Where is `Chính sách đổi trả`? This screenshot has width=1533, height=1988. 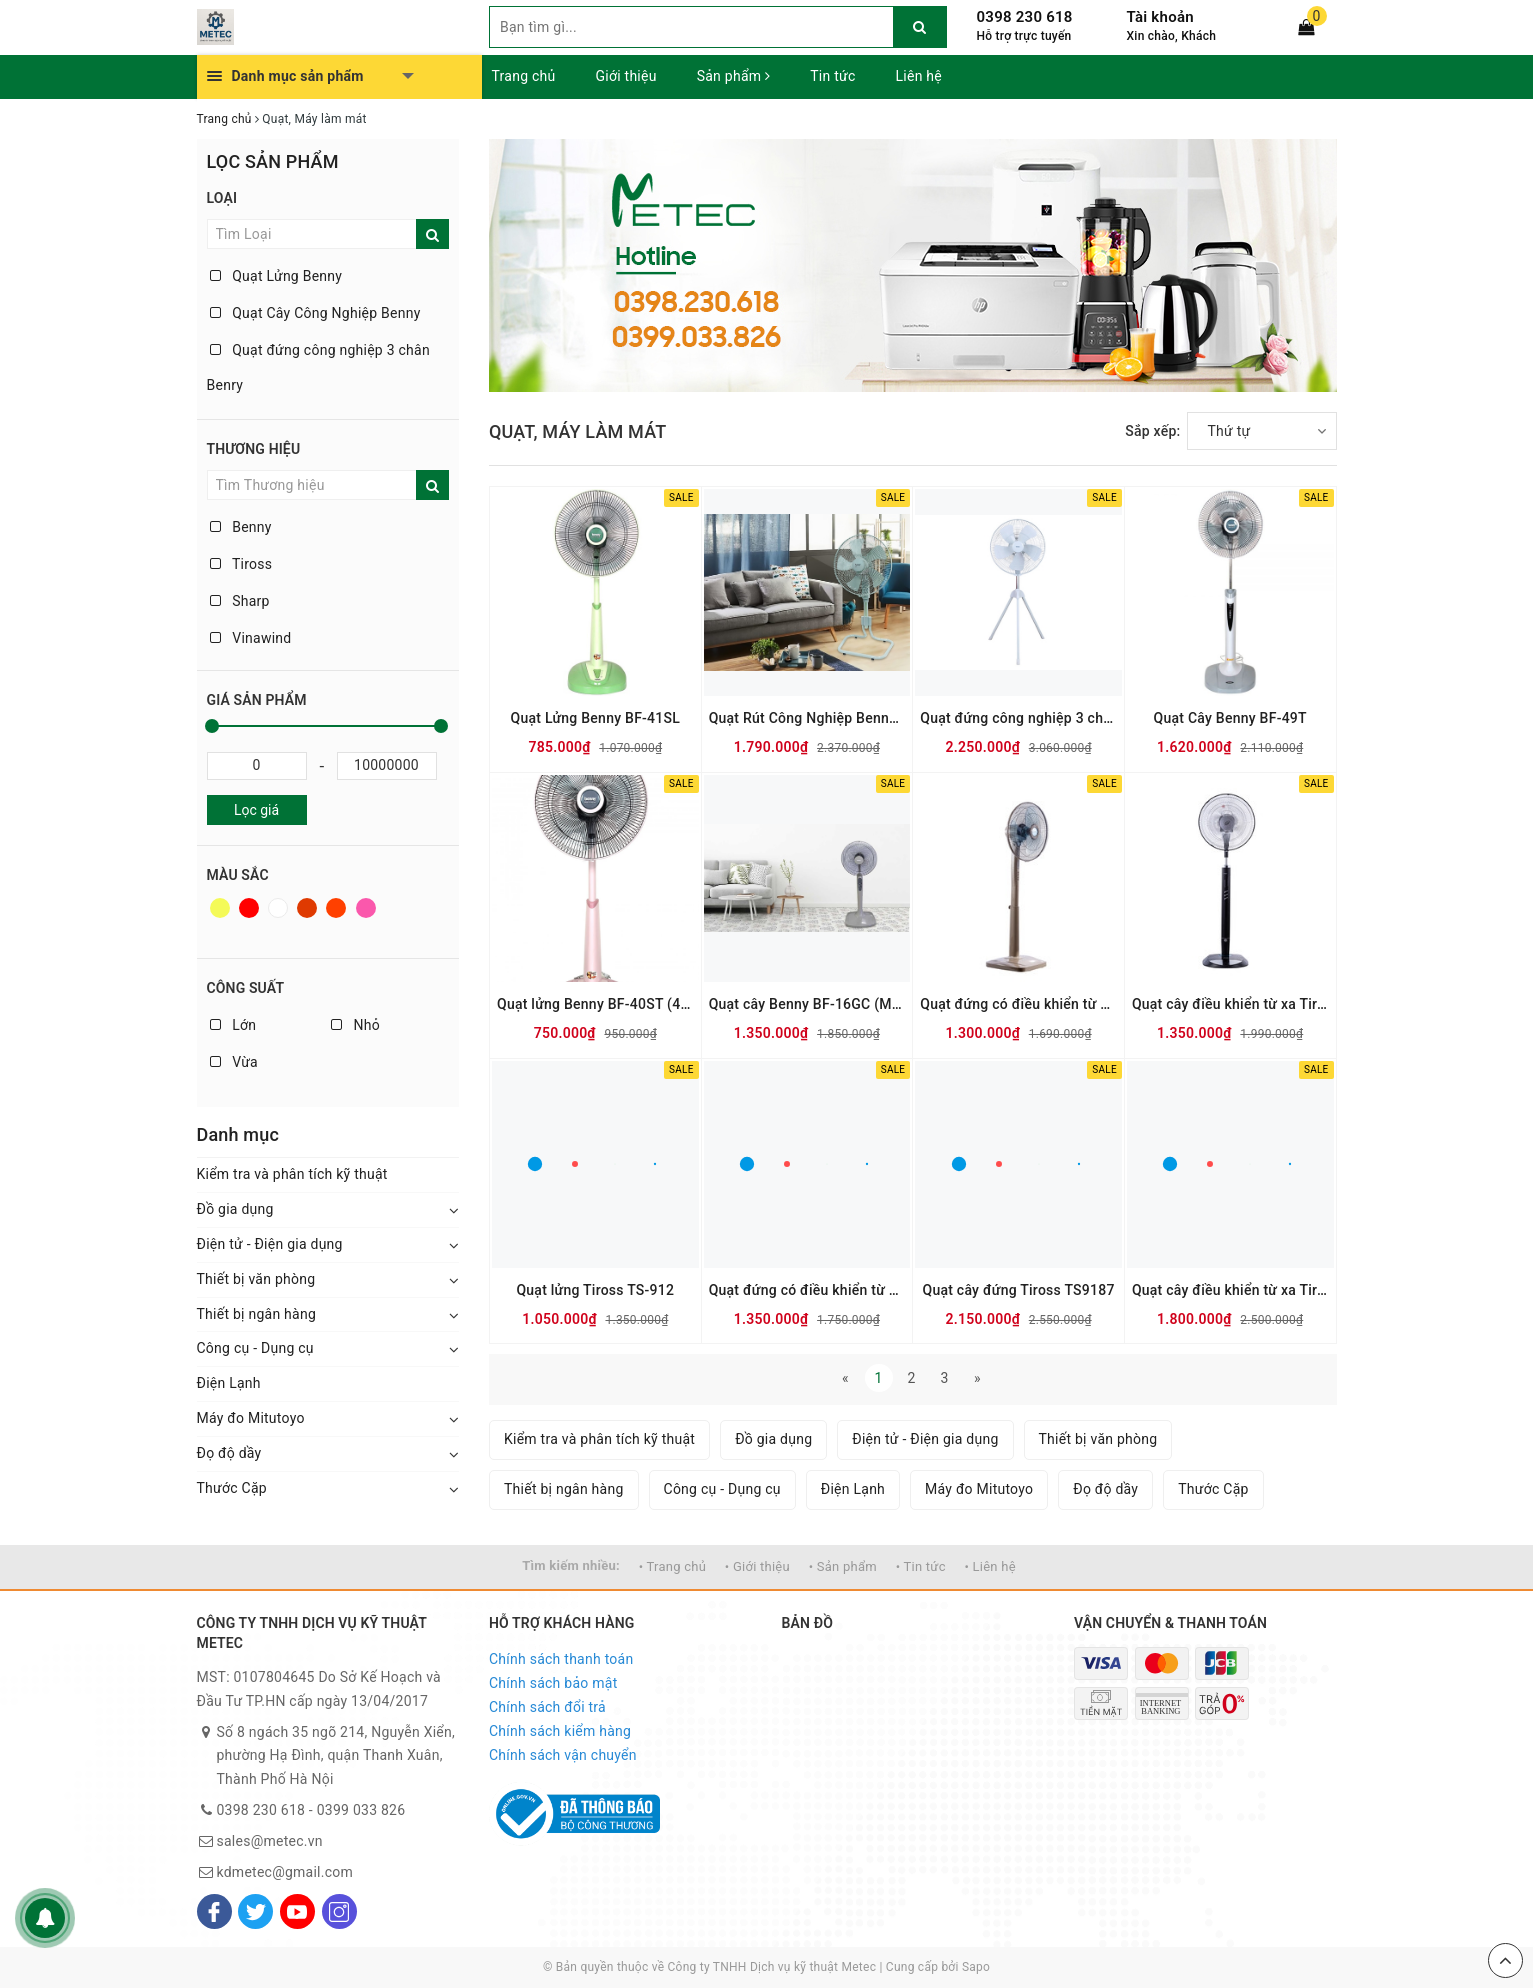 Chính sách đổi trả is located at coordinates (547, 1707).